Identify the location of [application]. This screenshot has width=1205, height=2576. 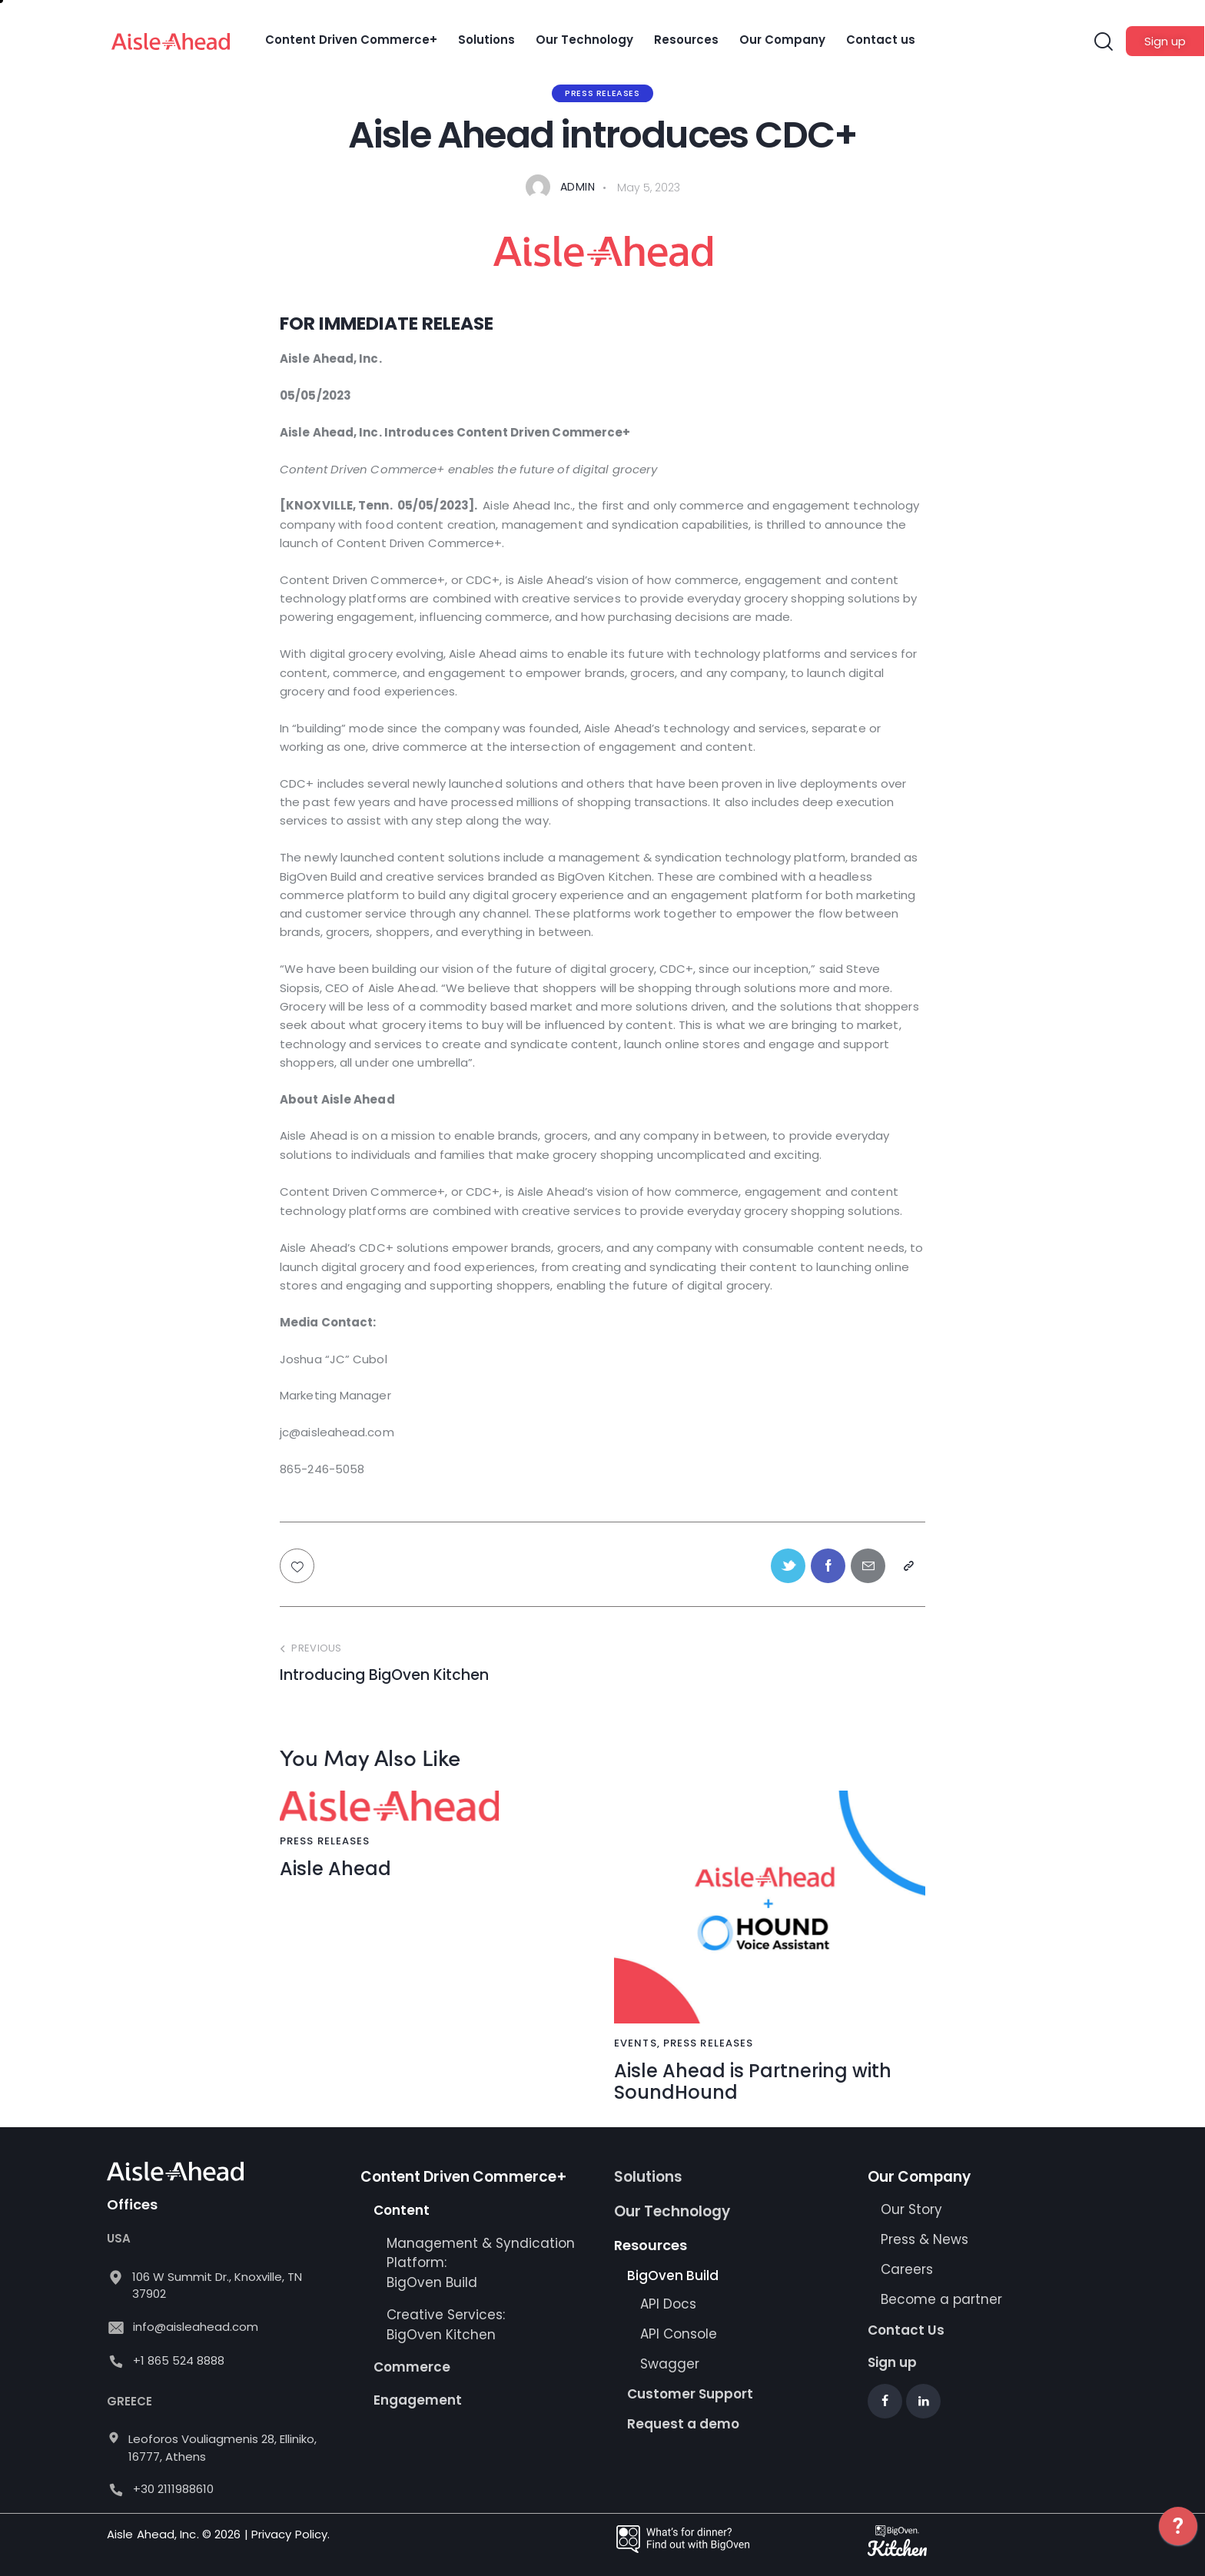
(1178, 2537).